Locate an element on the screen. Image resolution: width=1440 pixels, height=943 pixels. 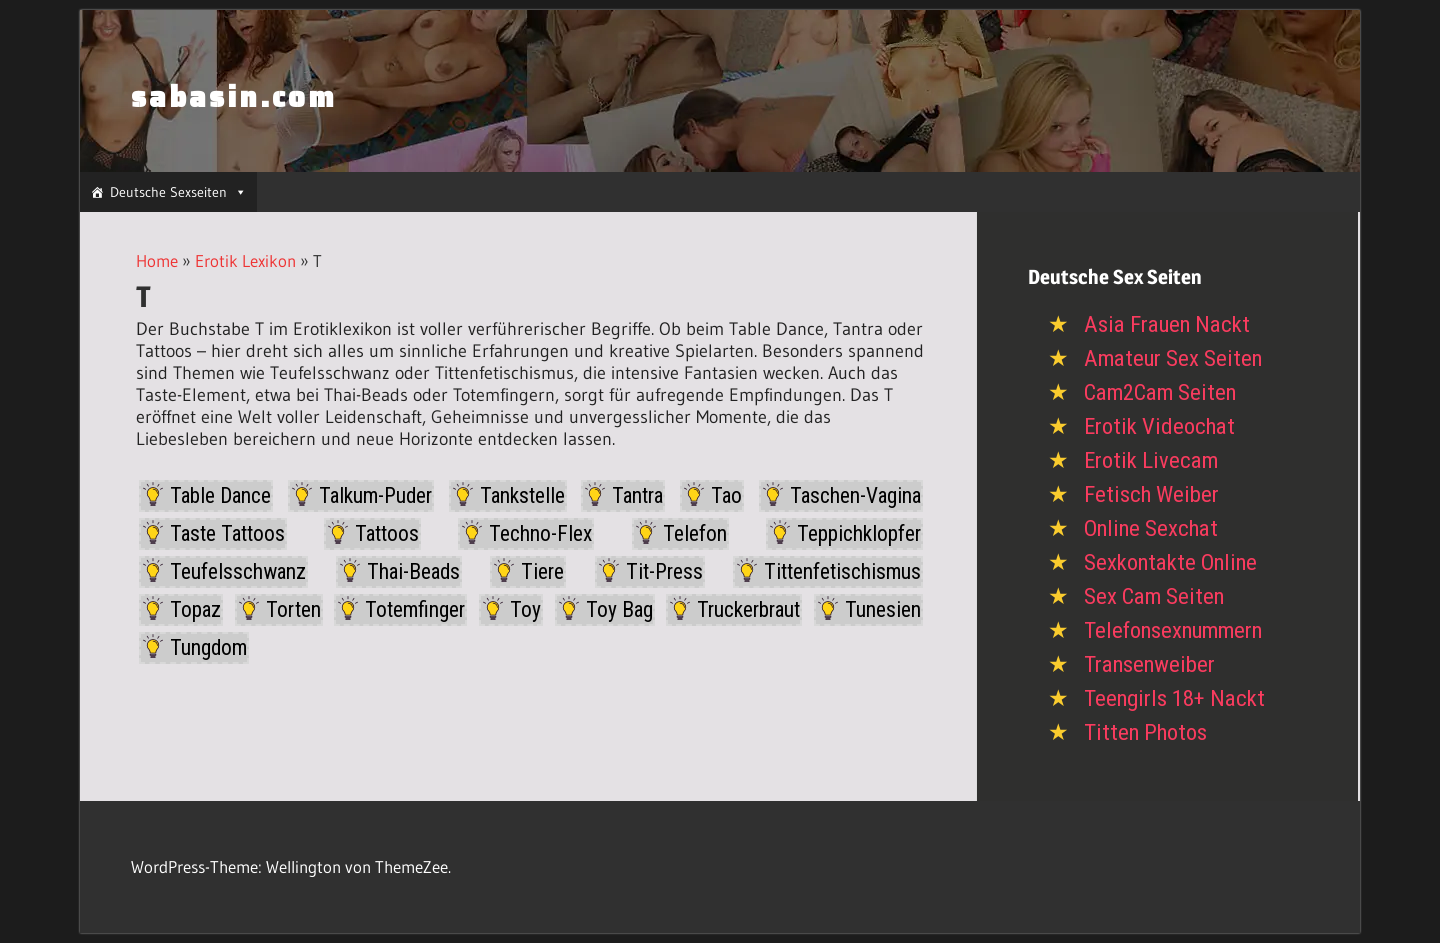
Erotik Videochat is located at coordinates (1159, 426).